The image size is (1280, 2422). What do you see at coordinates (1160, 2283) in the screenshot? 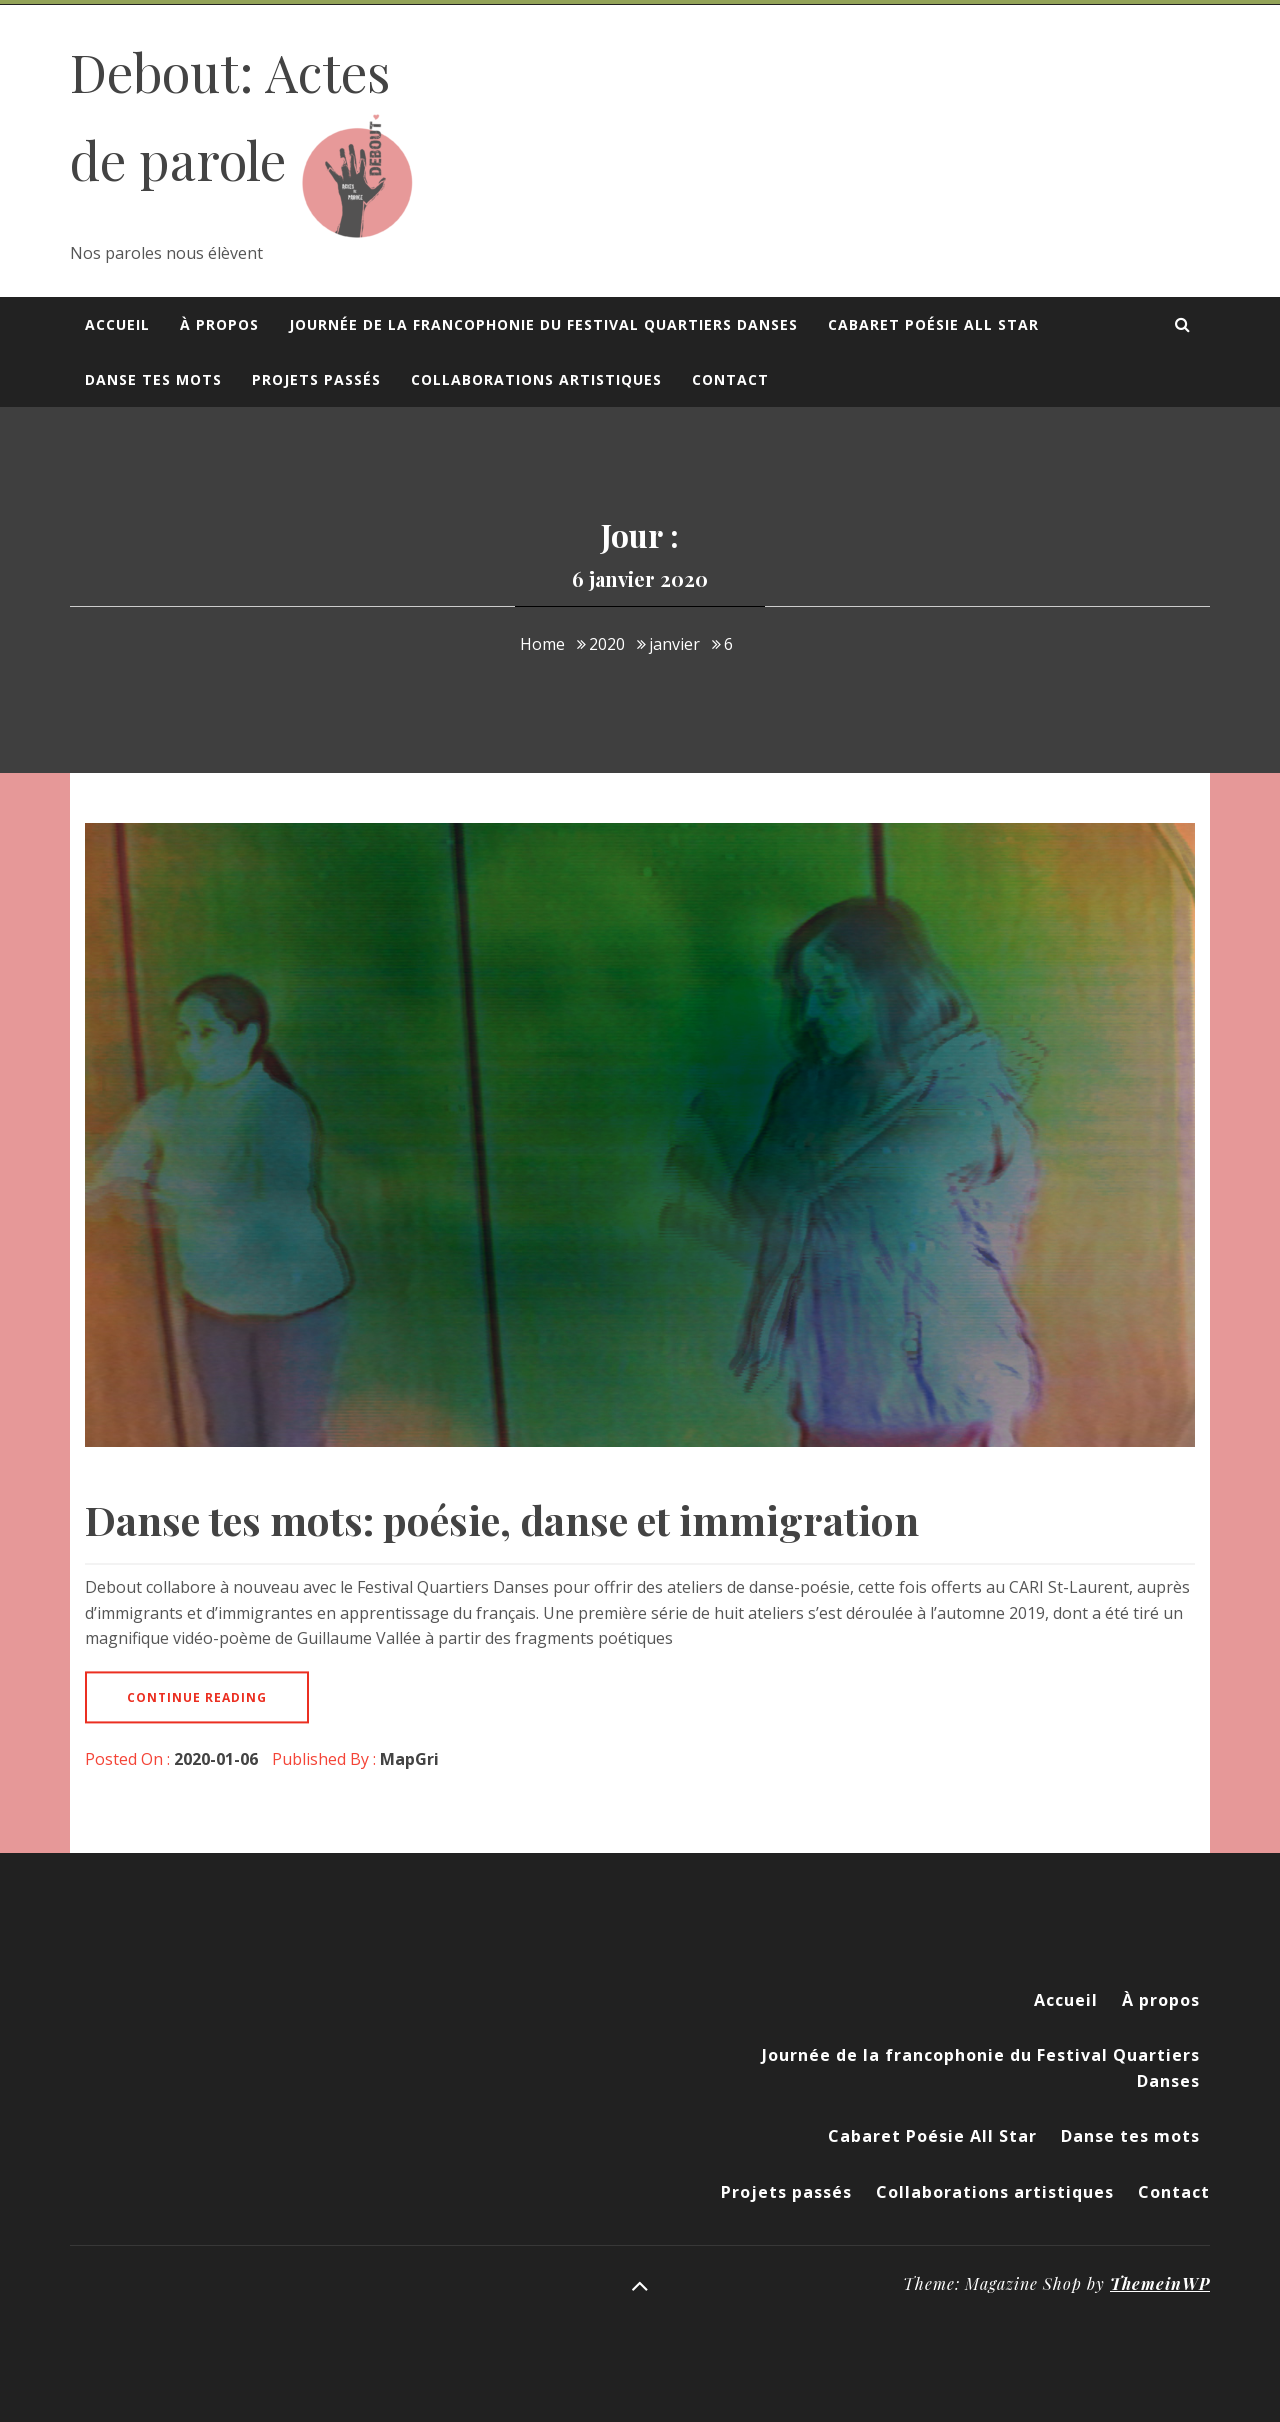
I see `ThemeinWP` at bounding box center [1160, 2283].